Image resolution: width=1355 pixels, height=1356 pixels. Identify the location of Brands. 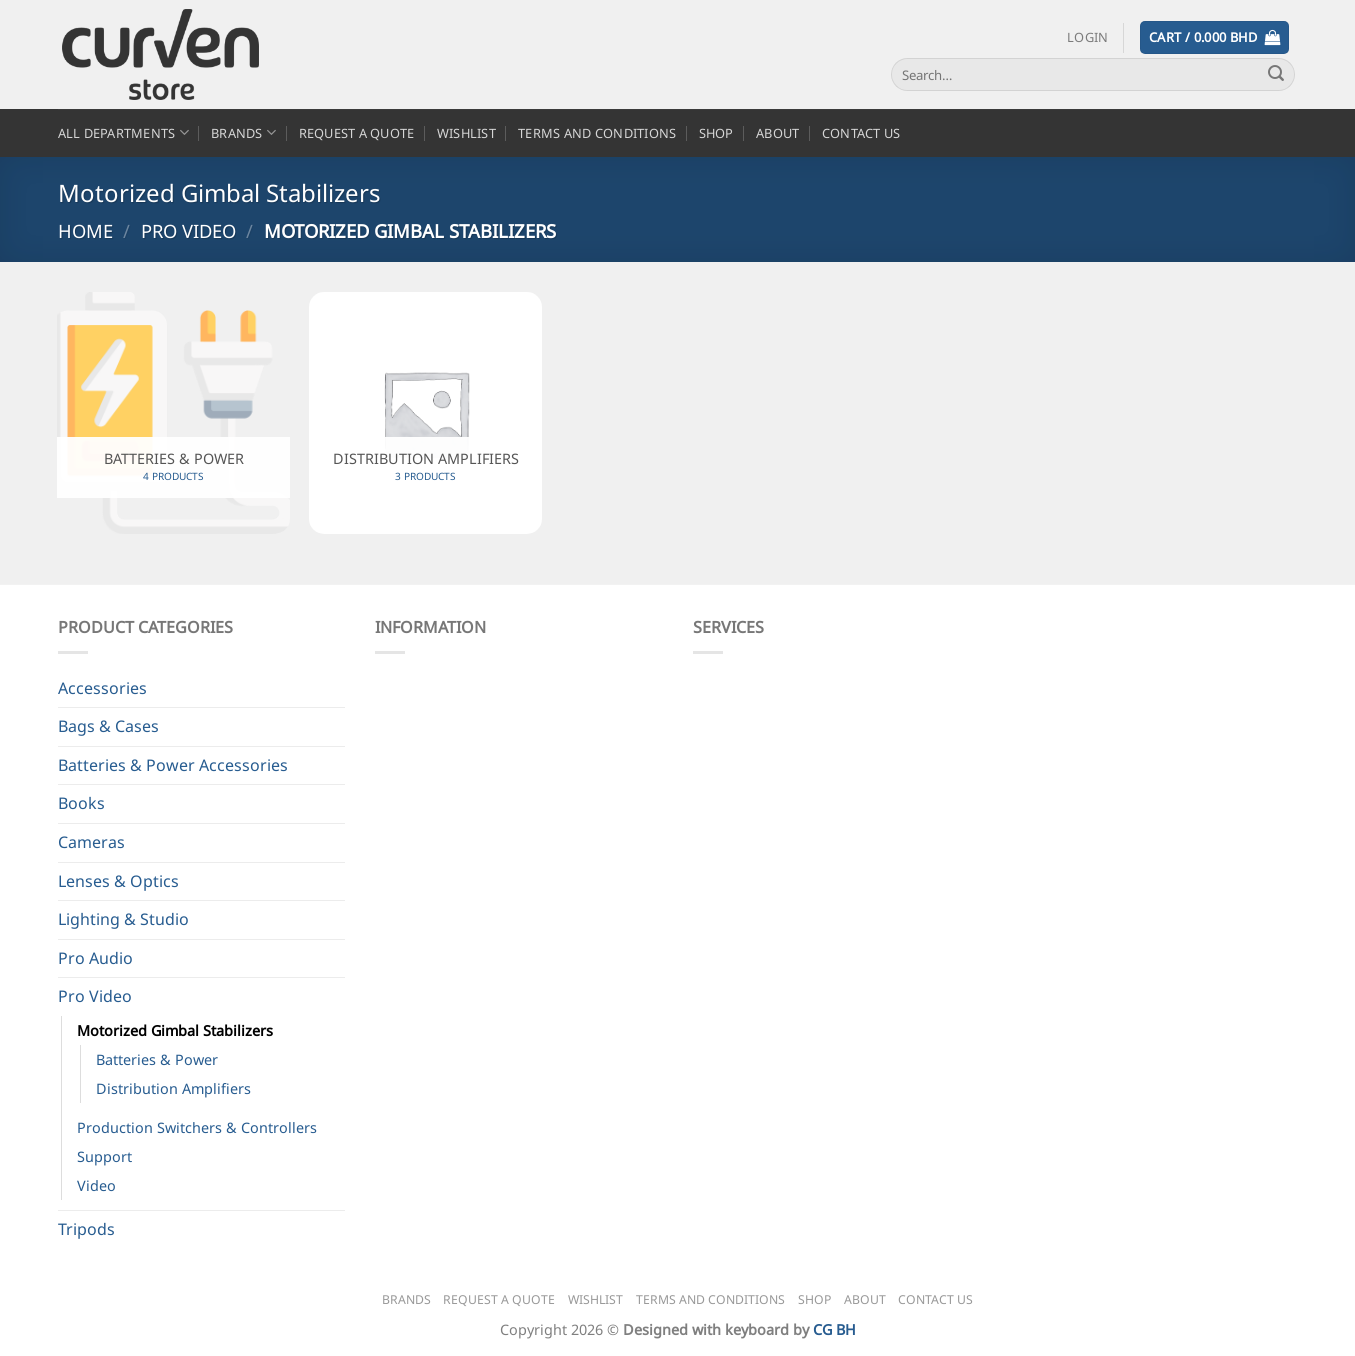
(243, 132).